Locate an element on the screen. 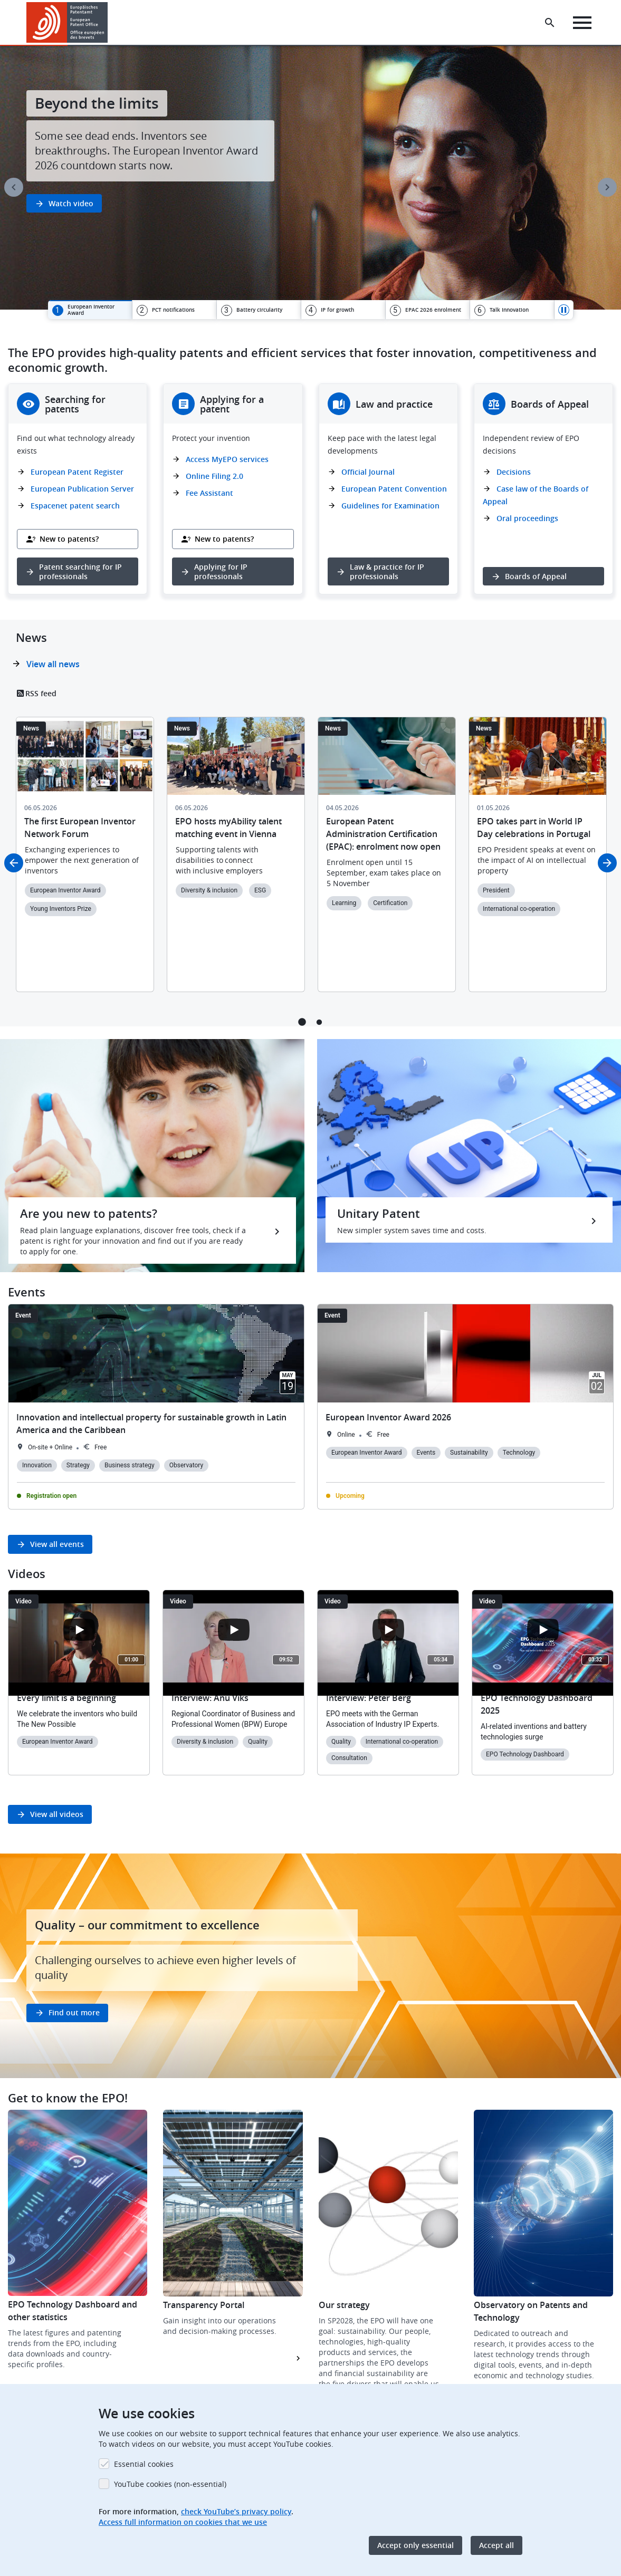 The image size is (621, 2576). [Search the EPO Website or Espacenet] is located at coordinates (549, 22).